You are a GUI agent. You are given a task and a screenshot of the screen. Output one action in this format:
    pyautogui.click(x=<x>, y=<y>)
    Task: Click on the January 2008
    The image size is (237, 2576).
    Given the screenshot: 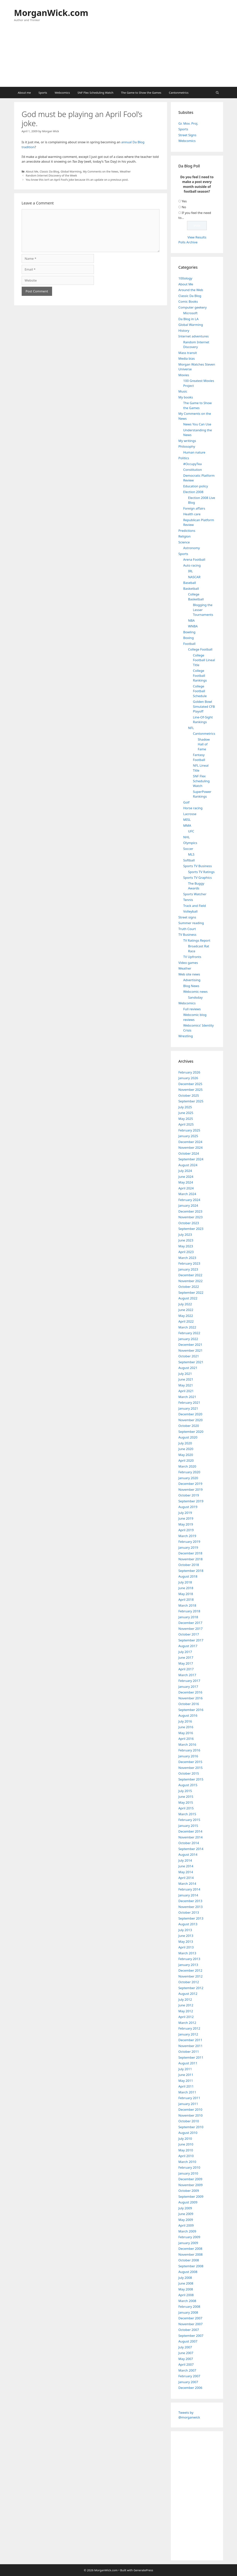 What is the action you would take?
    pyautogui.click(x=188, y=2312)
    